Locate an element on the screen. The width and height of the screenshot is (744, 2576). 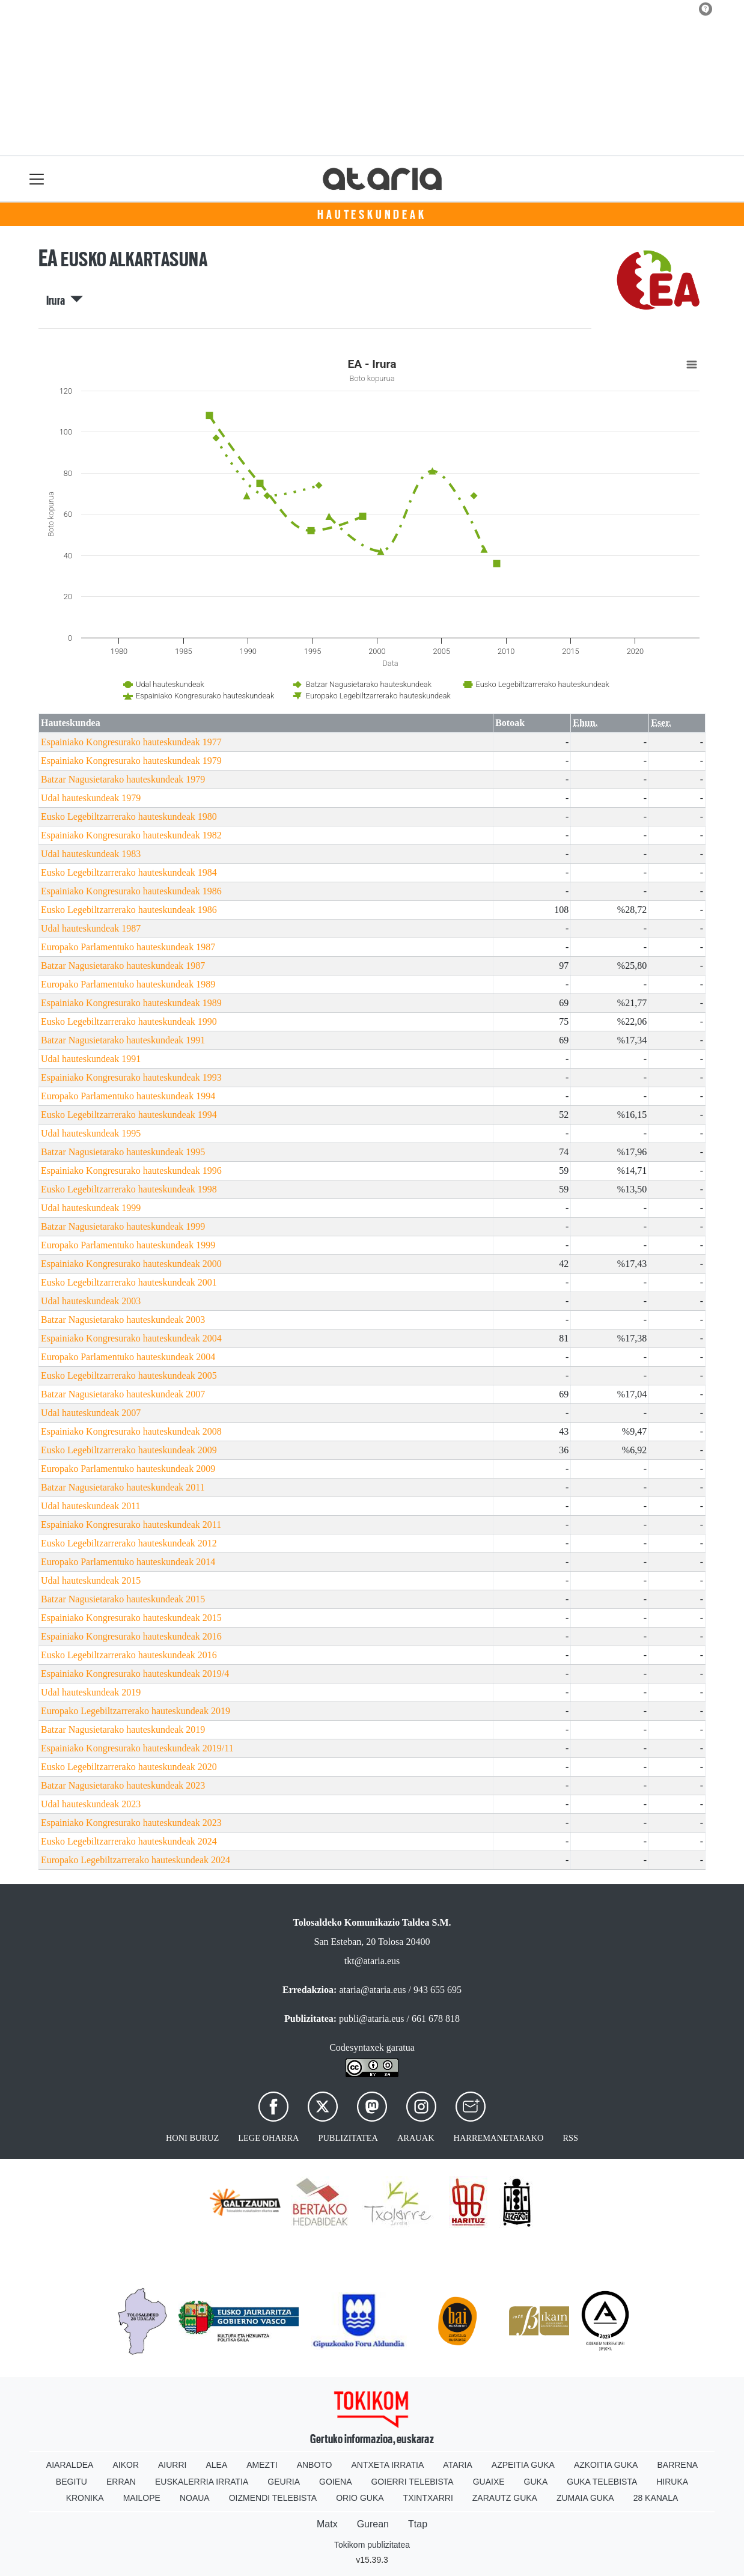
Rss is located at coordinates (570, 2138).